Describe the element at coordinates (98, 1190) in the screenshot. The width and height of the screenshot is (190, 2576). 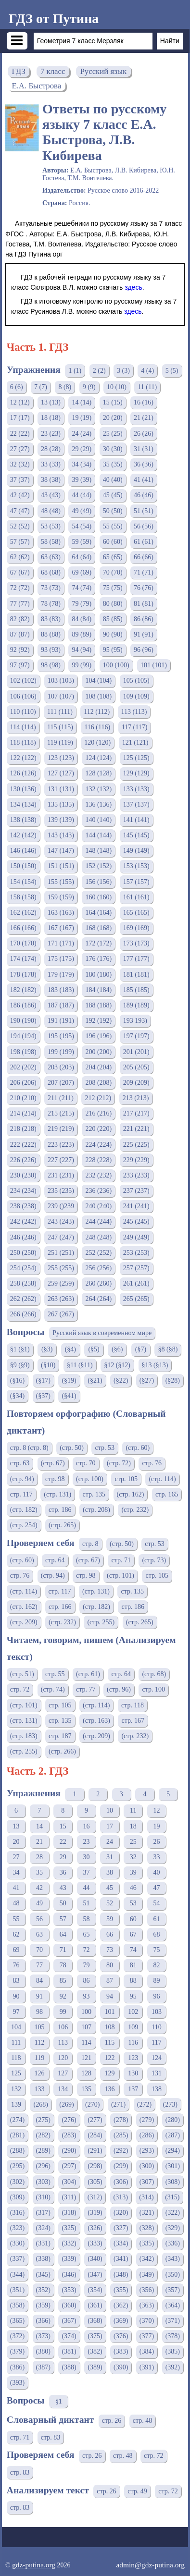
I see `236 (236)` at that location.